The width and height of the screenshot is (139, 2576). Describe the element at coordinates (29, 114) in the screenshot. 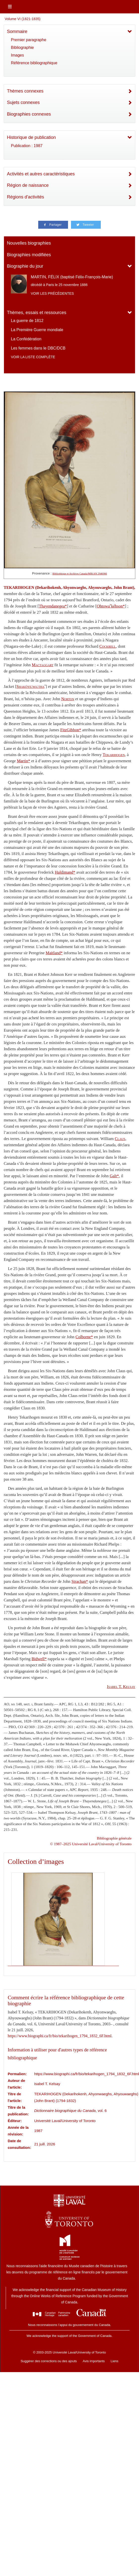

I see `Biographies connexes` at that location.